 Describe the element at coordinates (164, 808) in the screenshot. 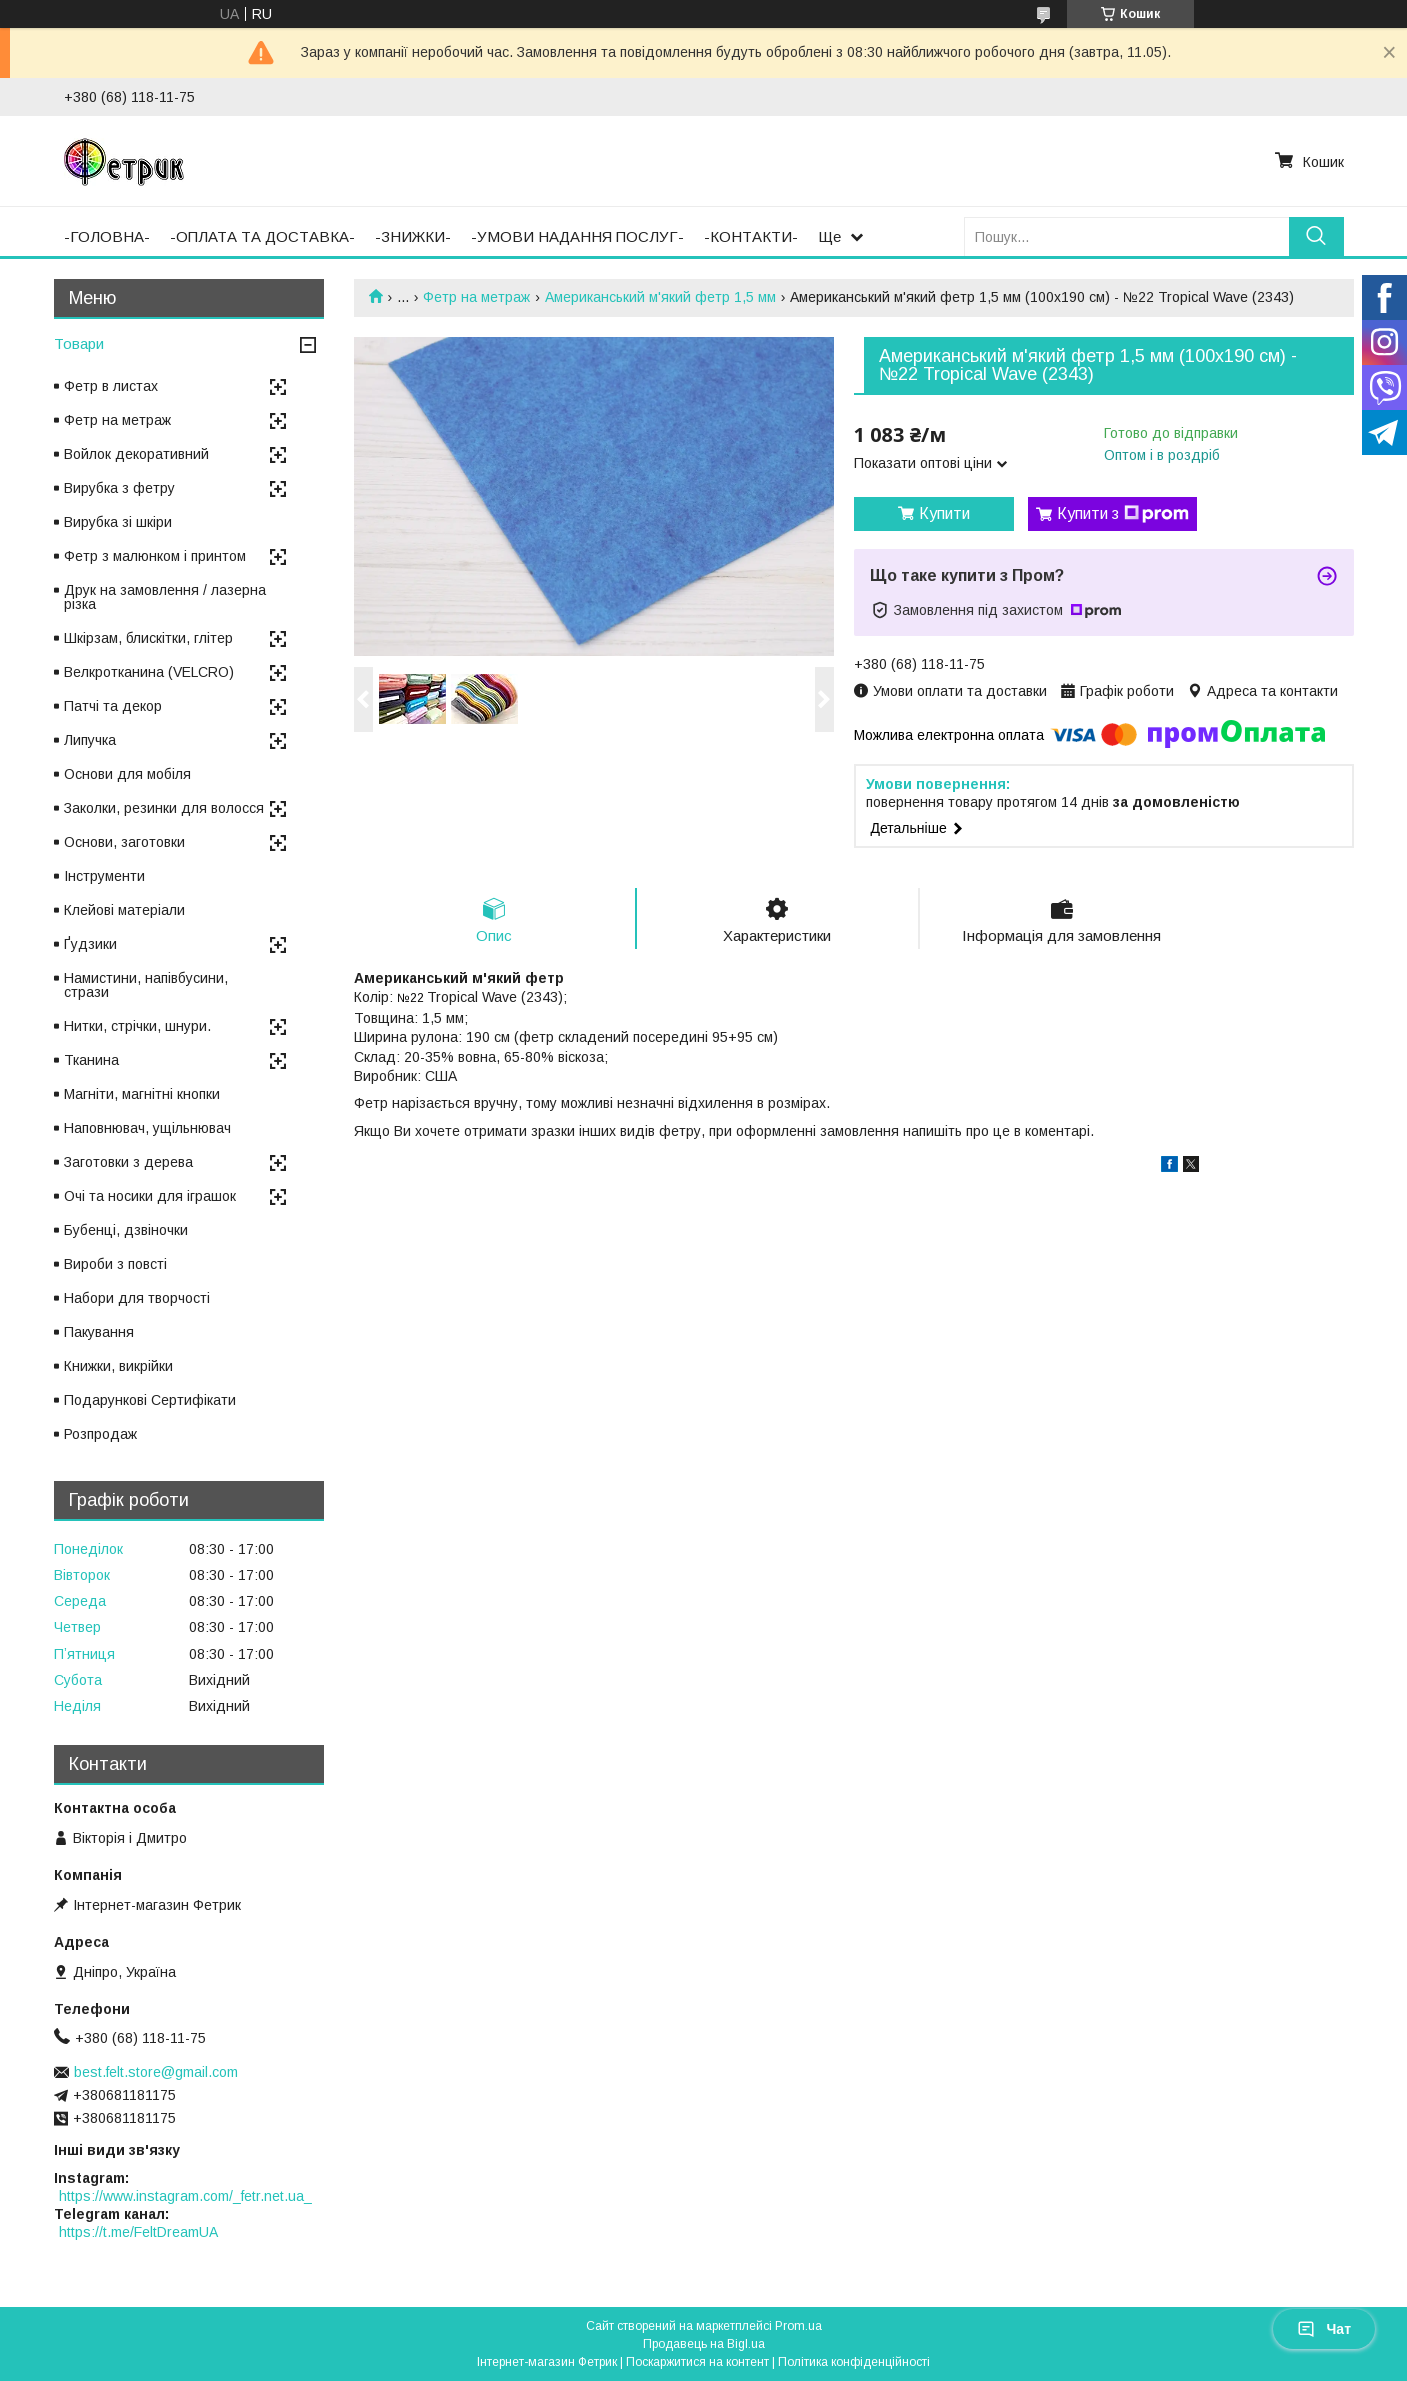

I see `Заколки, резинки для волосся` at that location.